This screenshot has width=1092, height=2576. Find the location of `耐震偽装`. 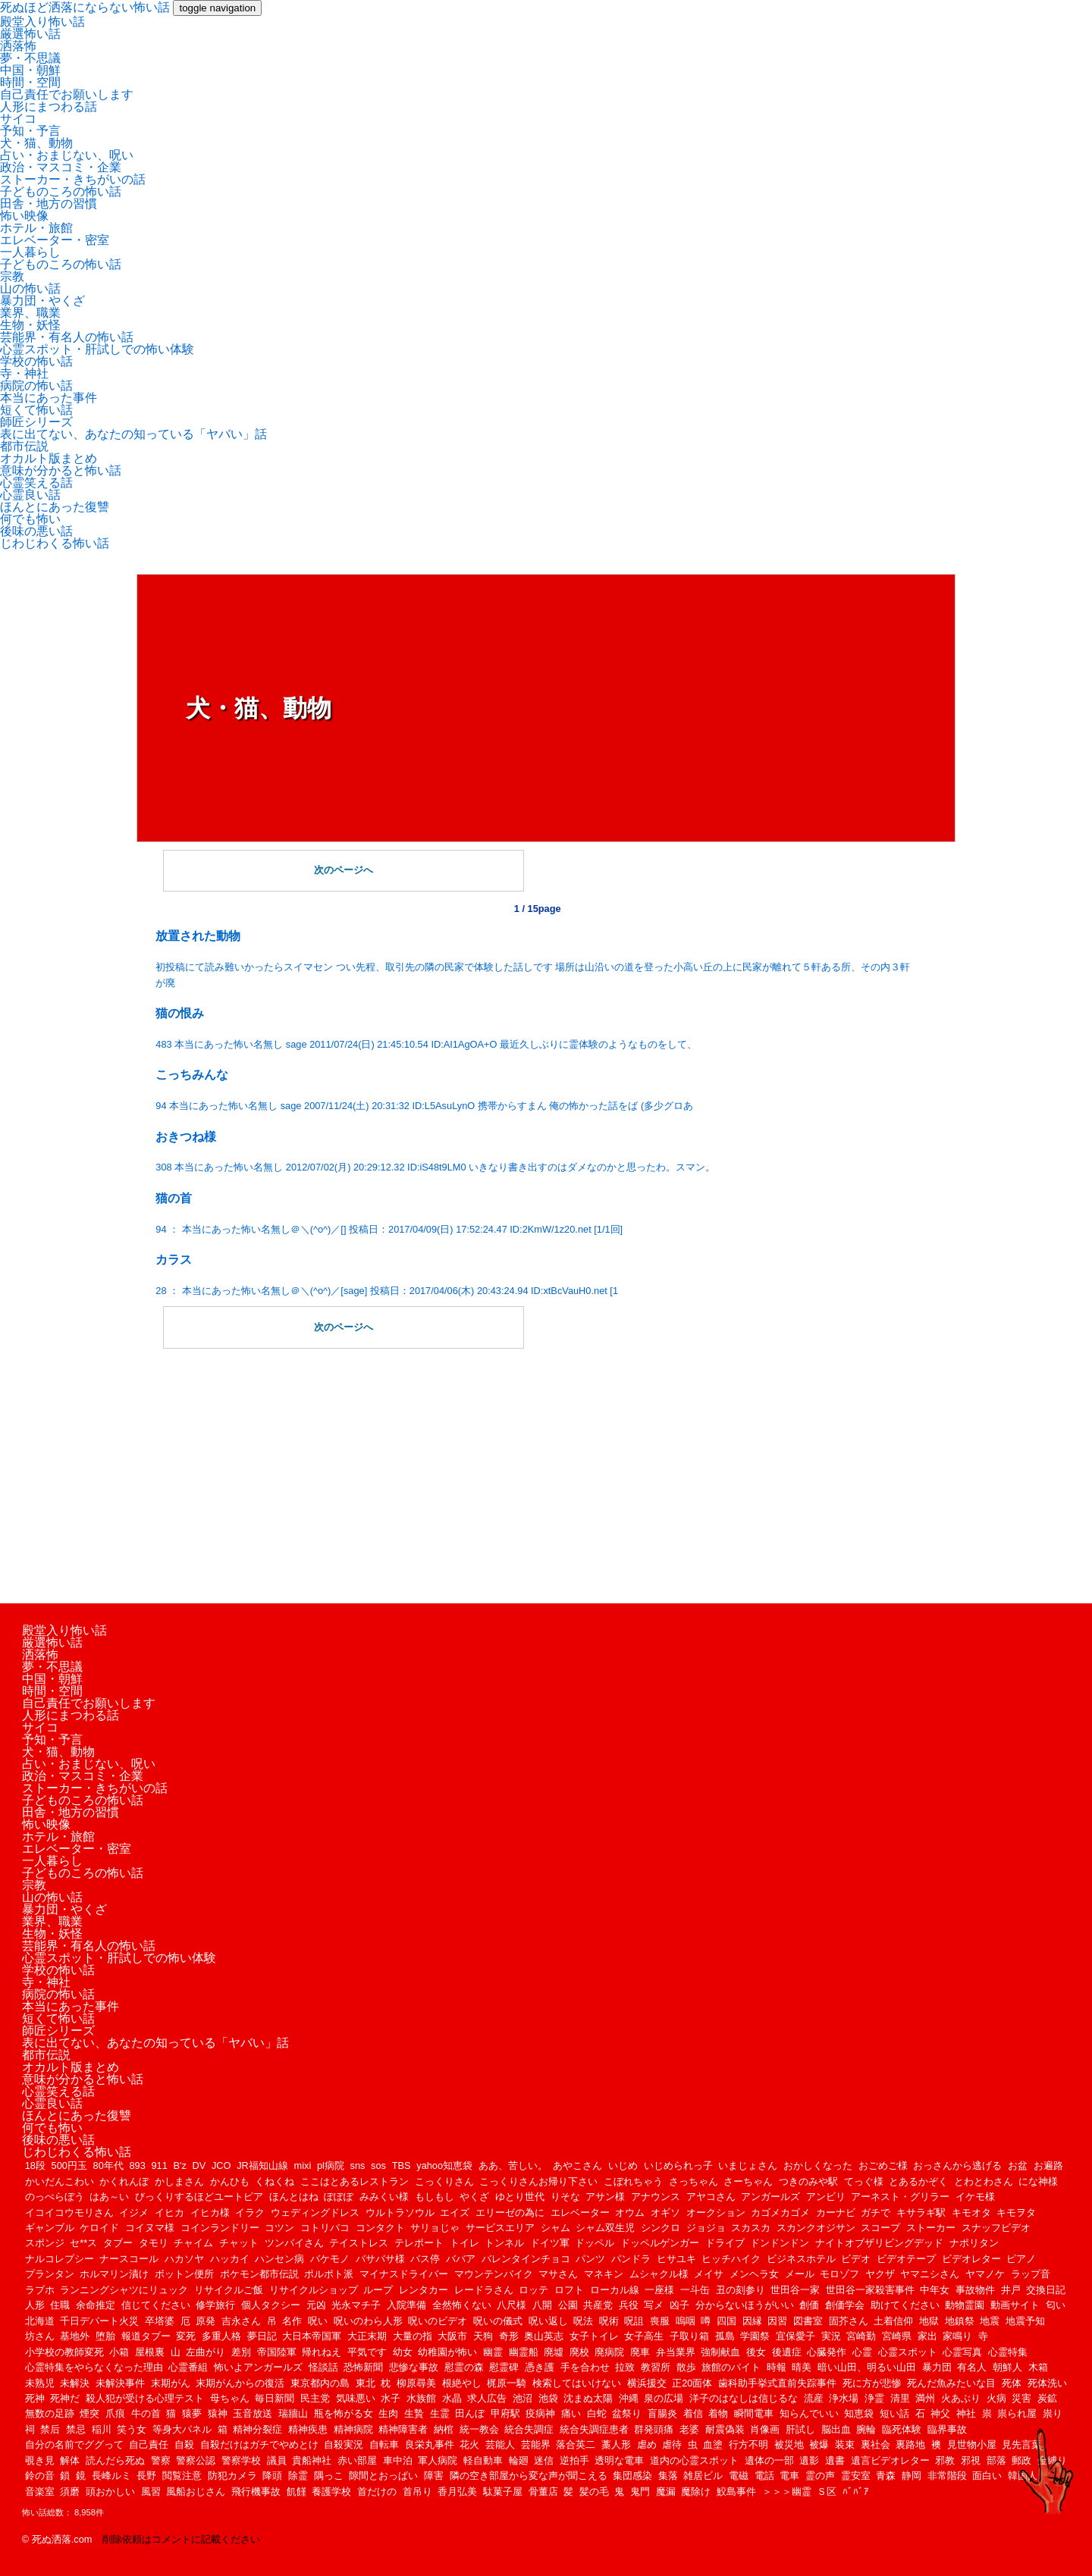

耐震偽装 is located at coordinates (725, 2429).